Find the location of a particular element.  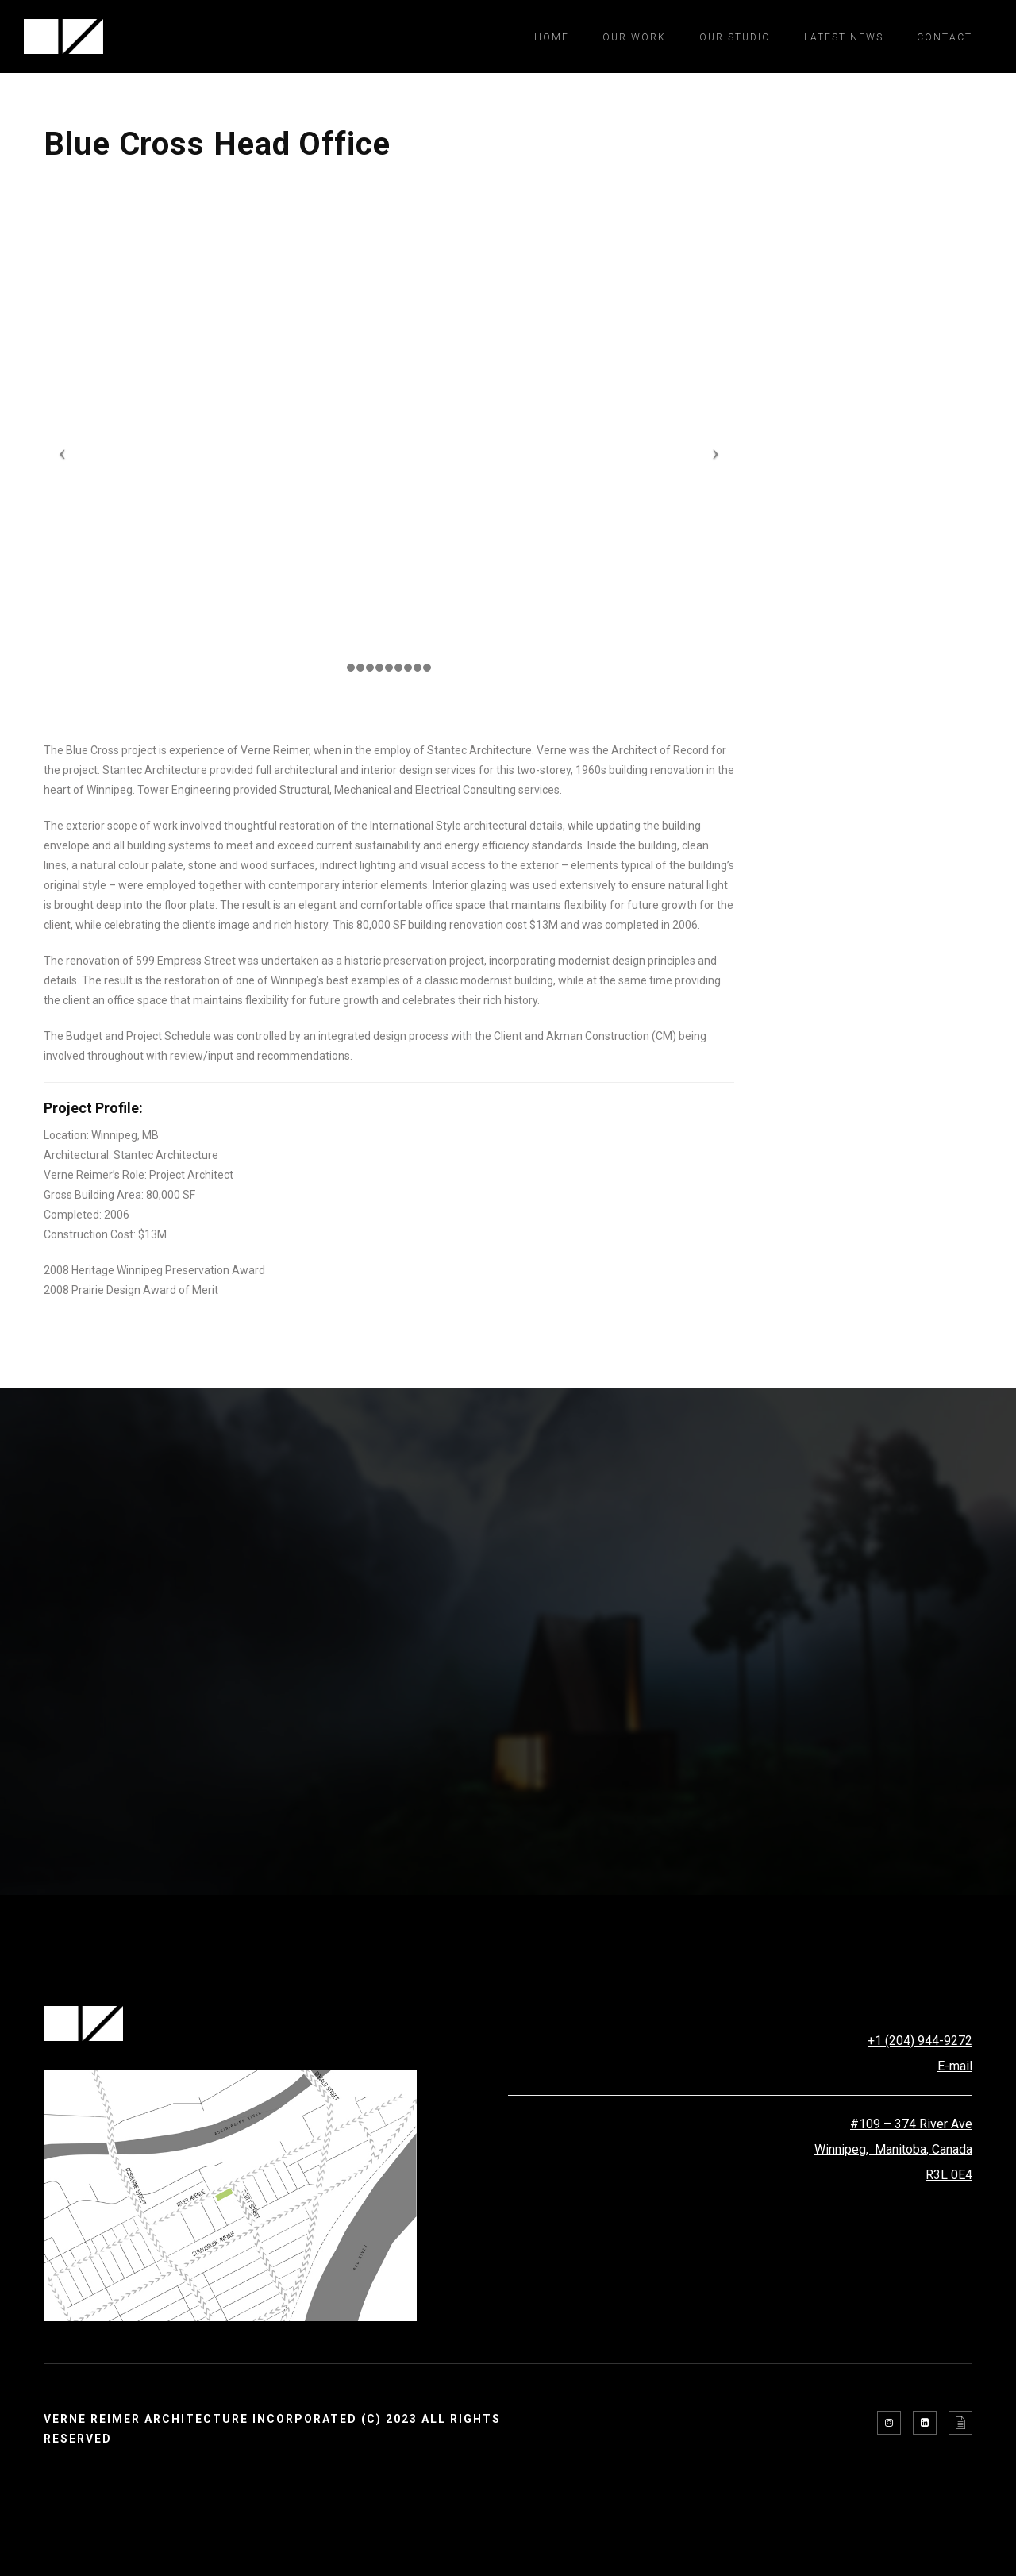

Our Work is located at coordinates (634, 37).